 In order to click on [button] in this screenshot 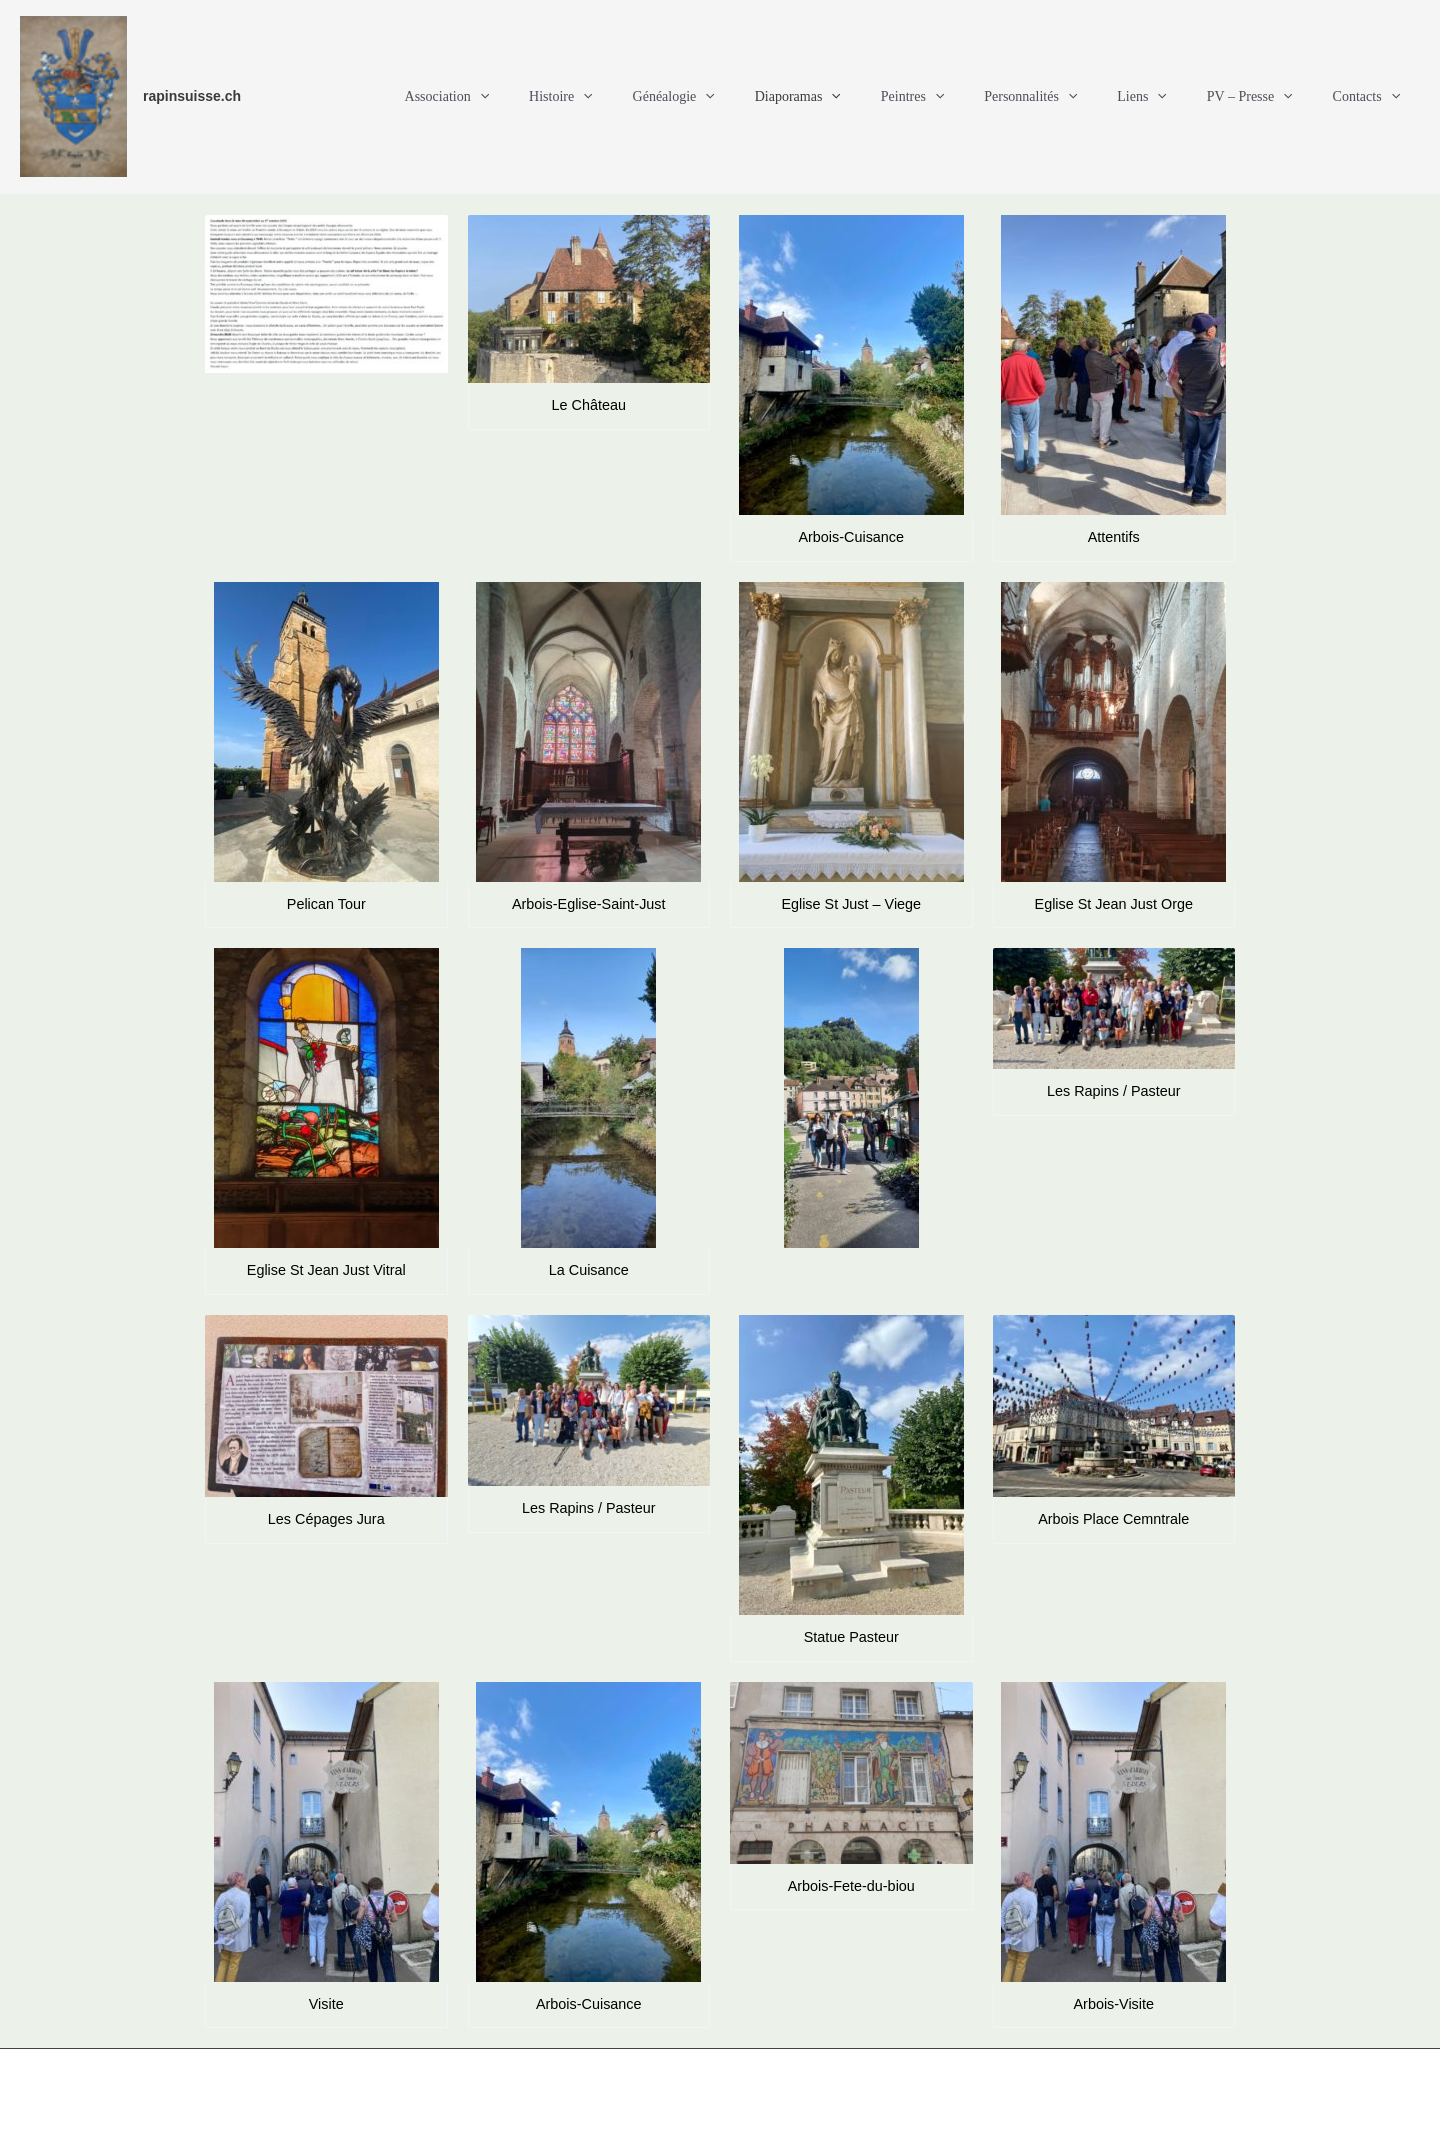, I will do `click(582, 97)`.